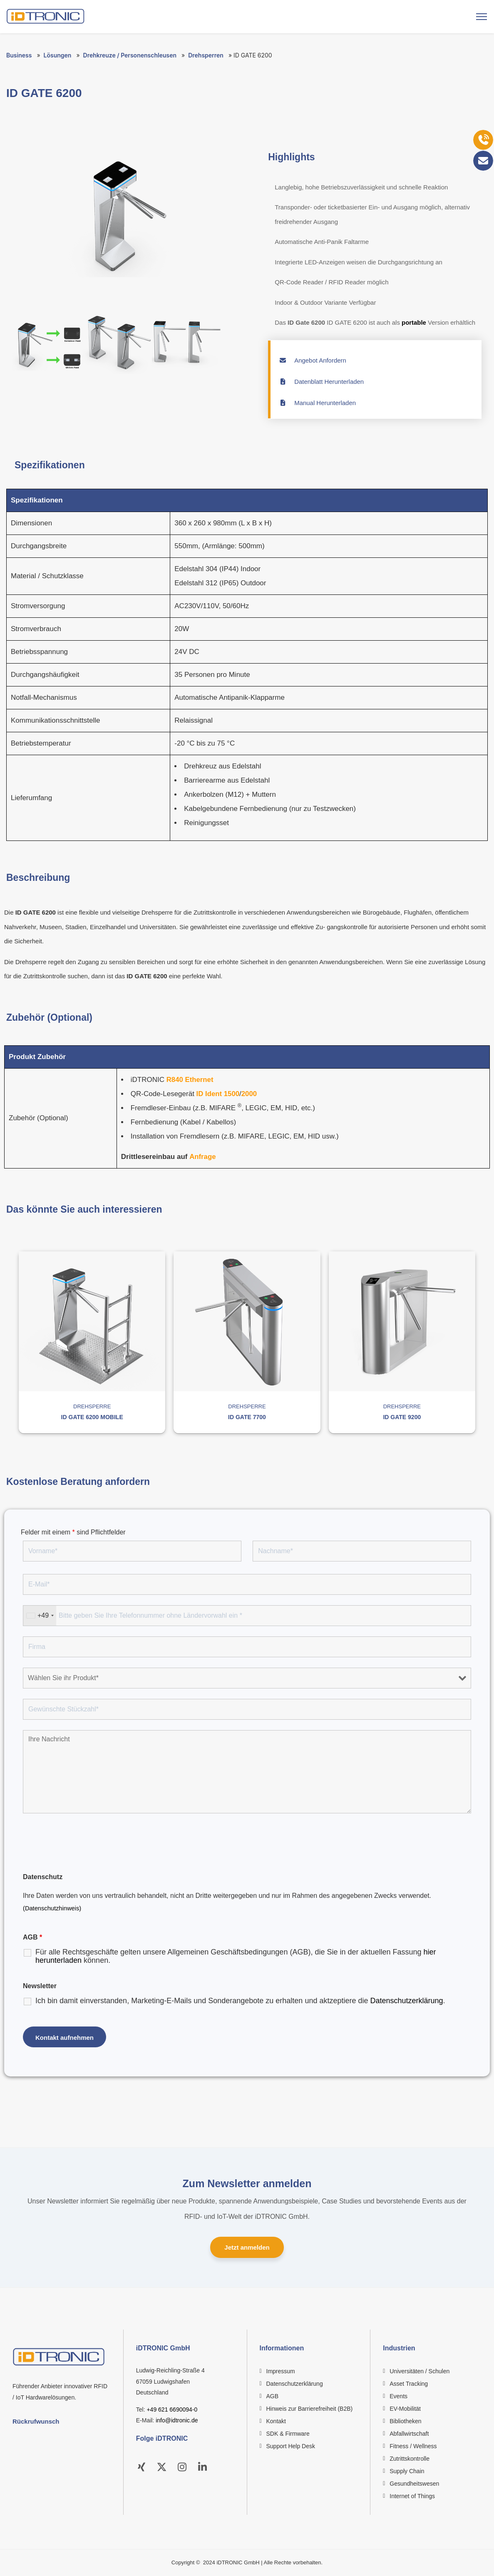  Describe the element at coordinates (309, 2409) in the screenshot. I see `Hinweis zur Barrierefreiheit (B2B)` at that location.